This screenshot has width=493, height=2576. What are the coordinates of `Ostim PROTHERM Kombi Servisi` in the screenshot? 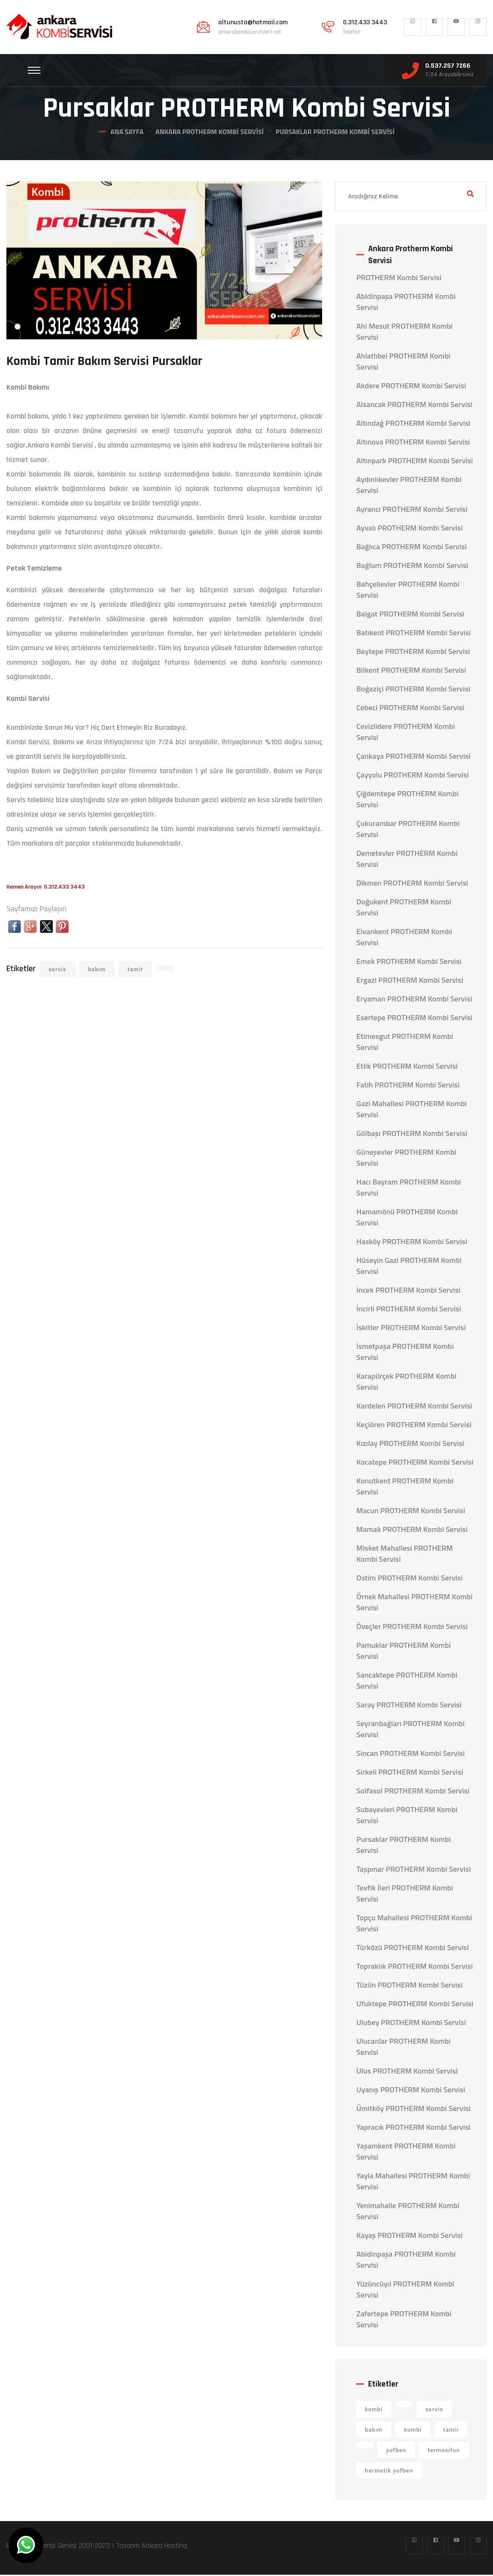 It's located at (409, 1579).